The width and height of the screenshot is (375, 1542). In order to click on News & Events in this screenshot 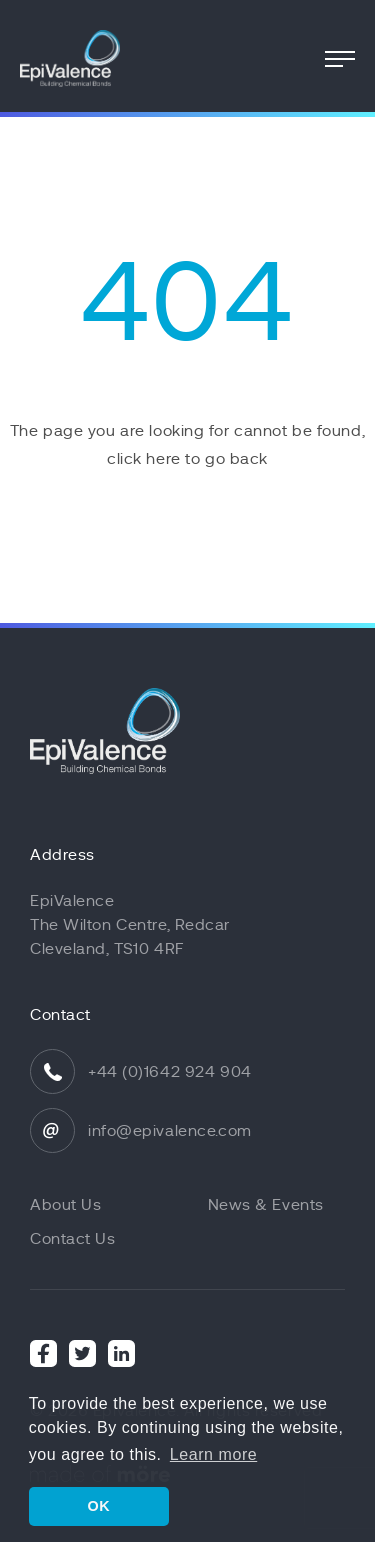, I will do `click(266, 1205)`.